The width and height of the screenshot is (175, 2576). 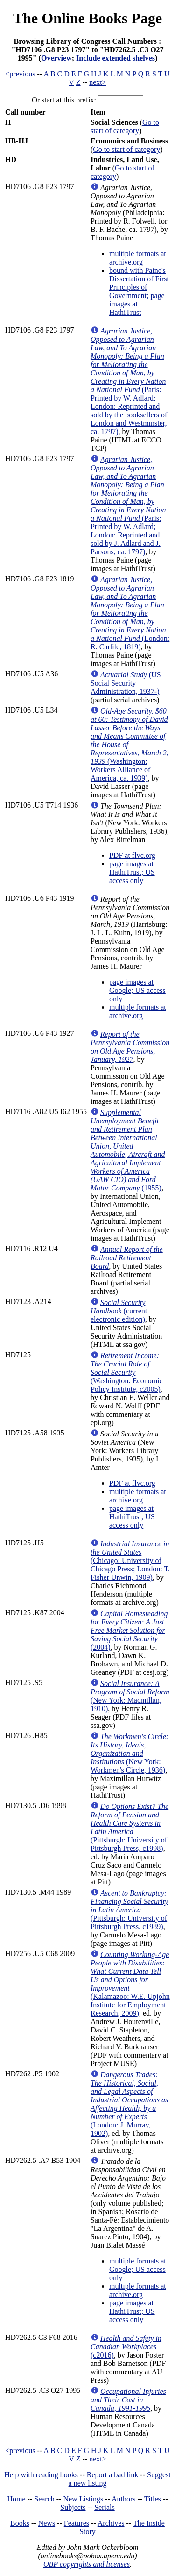 What do you see at coordinates (113, 2475) in the screenshot?
I see `Report a bad link` at bounding box center [113, 2475].